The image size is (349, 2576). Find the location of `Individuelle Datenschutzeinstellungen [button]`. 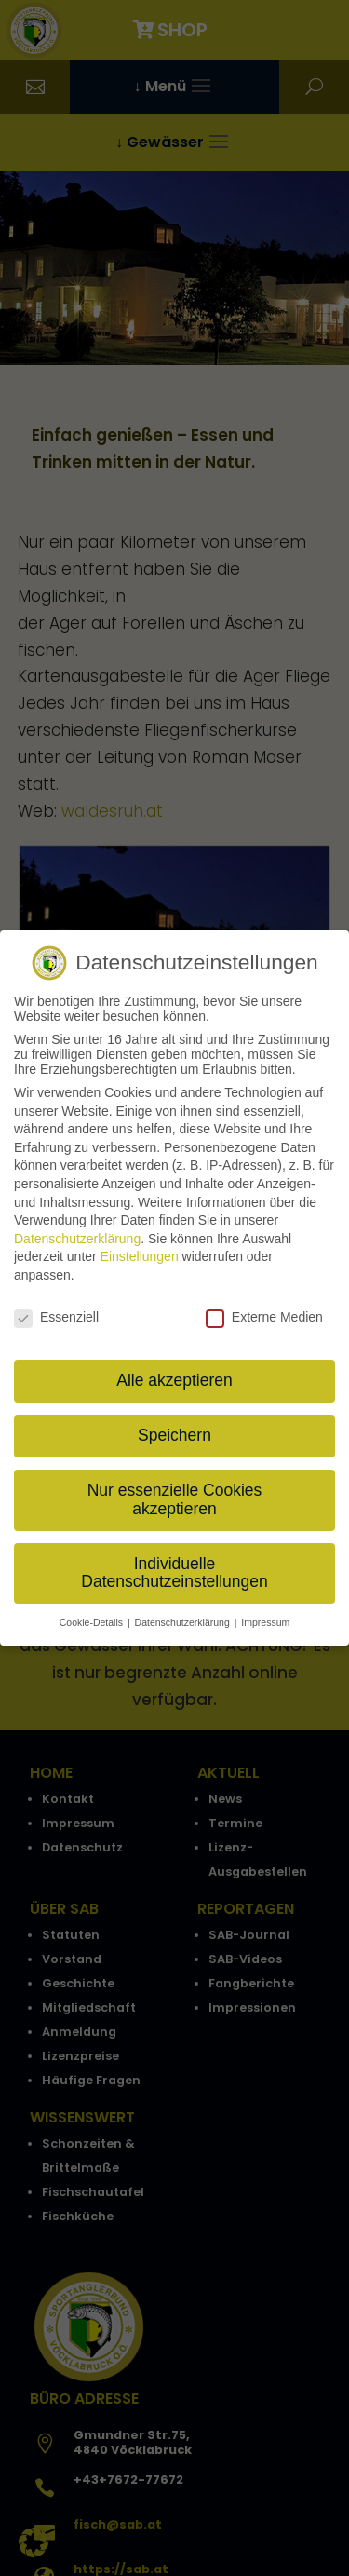

Individuelle Datenschutzeinstellungen [button] is located at coordinates (174, 1565).